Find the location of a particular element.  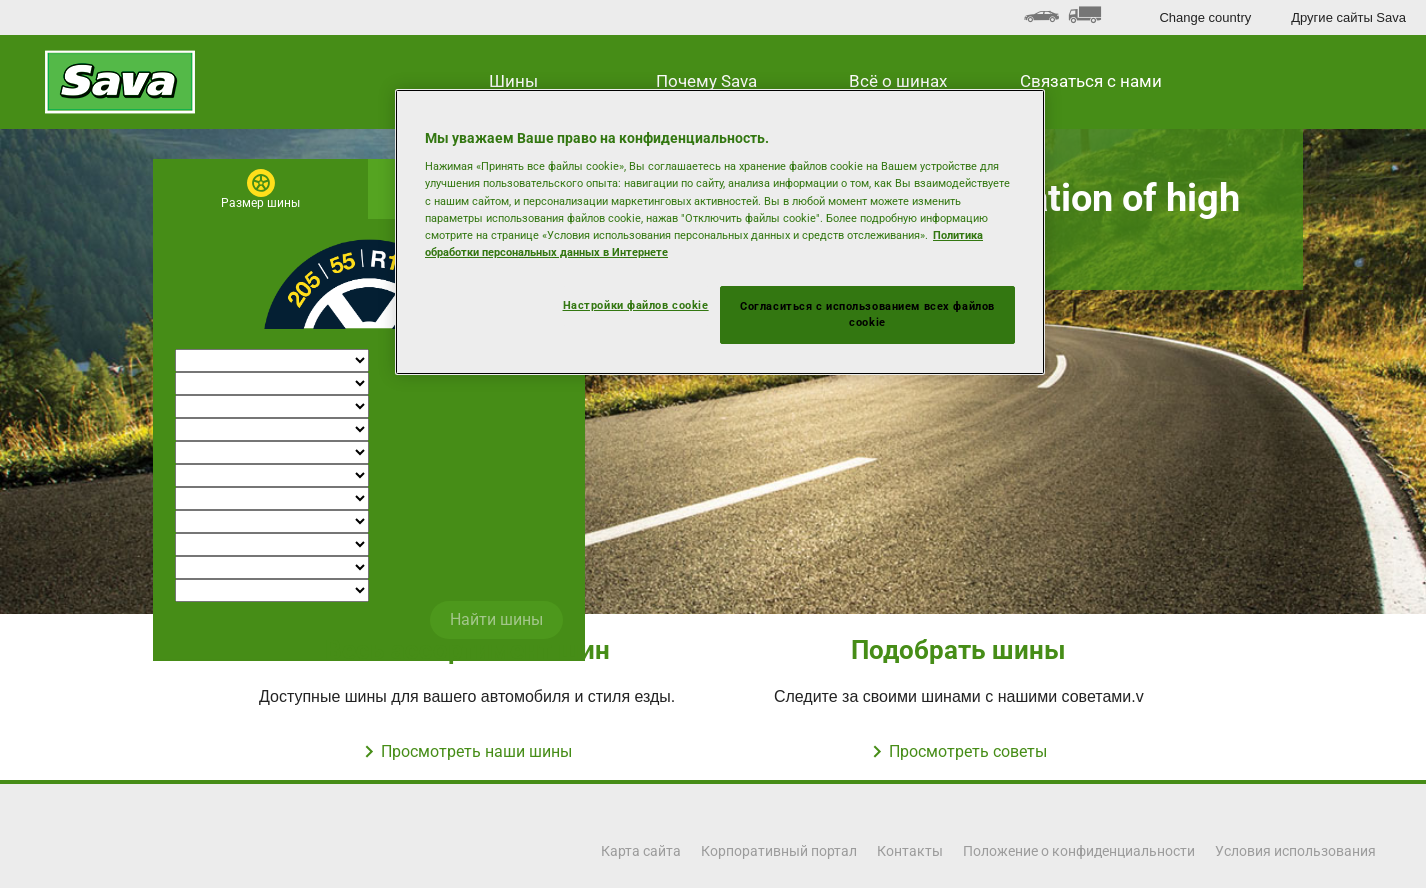

Change country is located at coordinates (1205, 17).